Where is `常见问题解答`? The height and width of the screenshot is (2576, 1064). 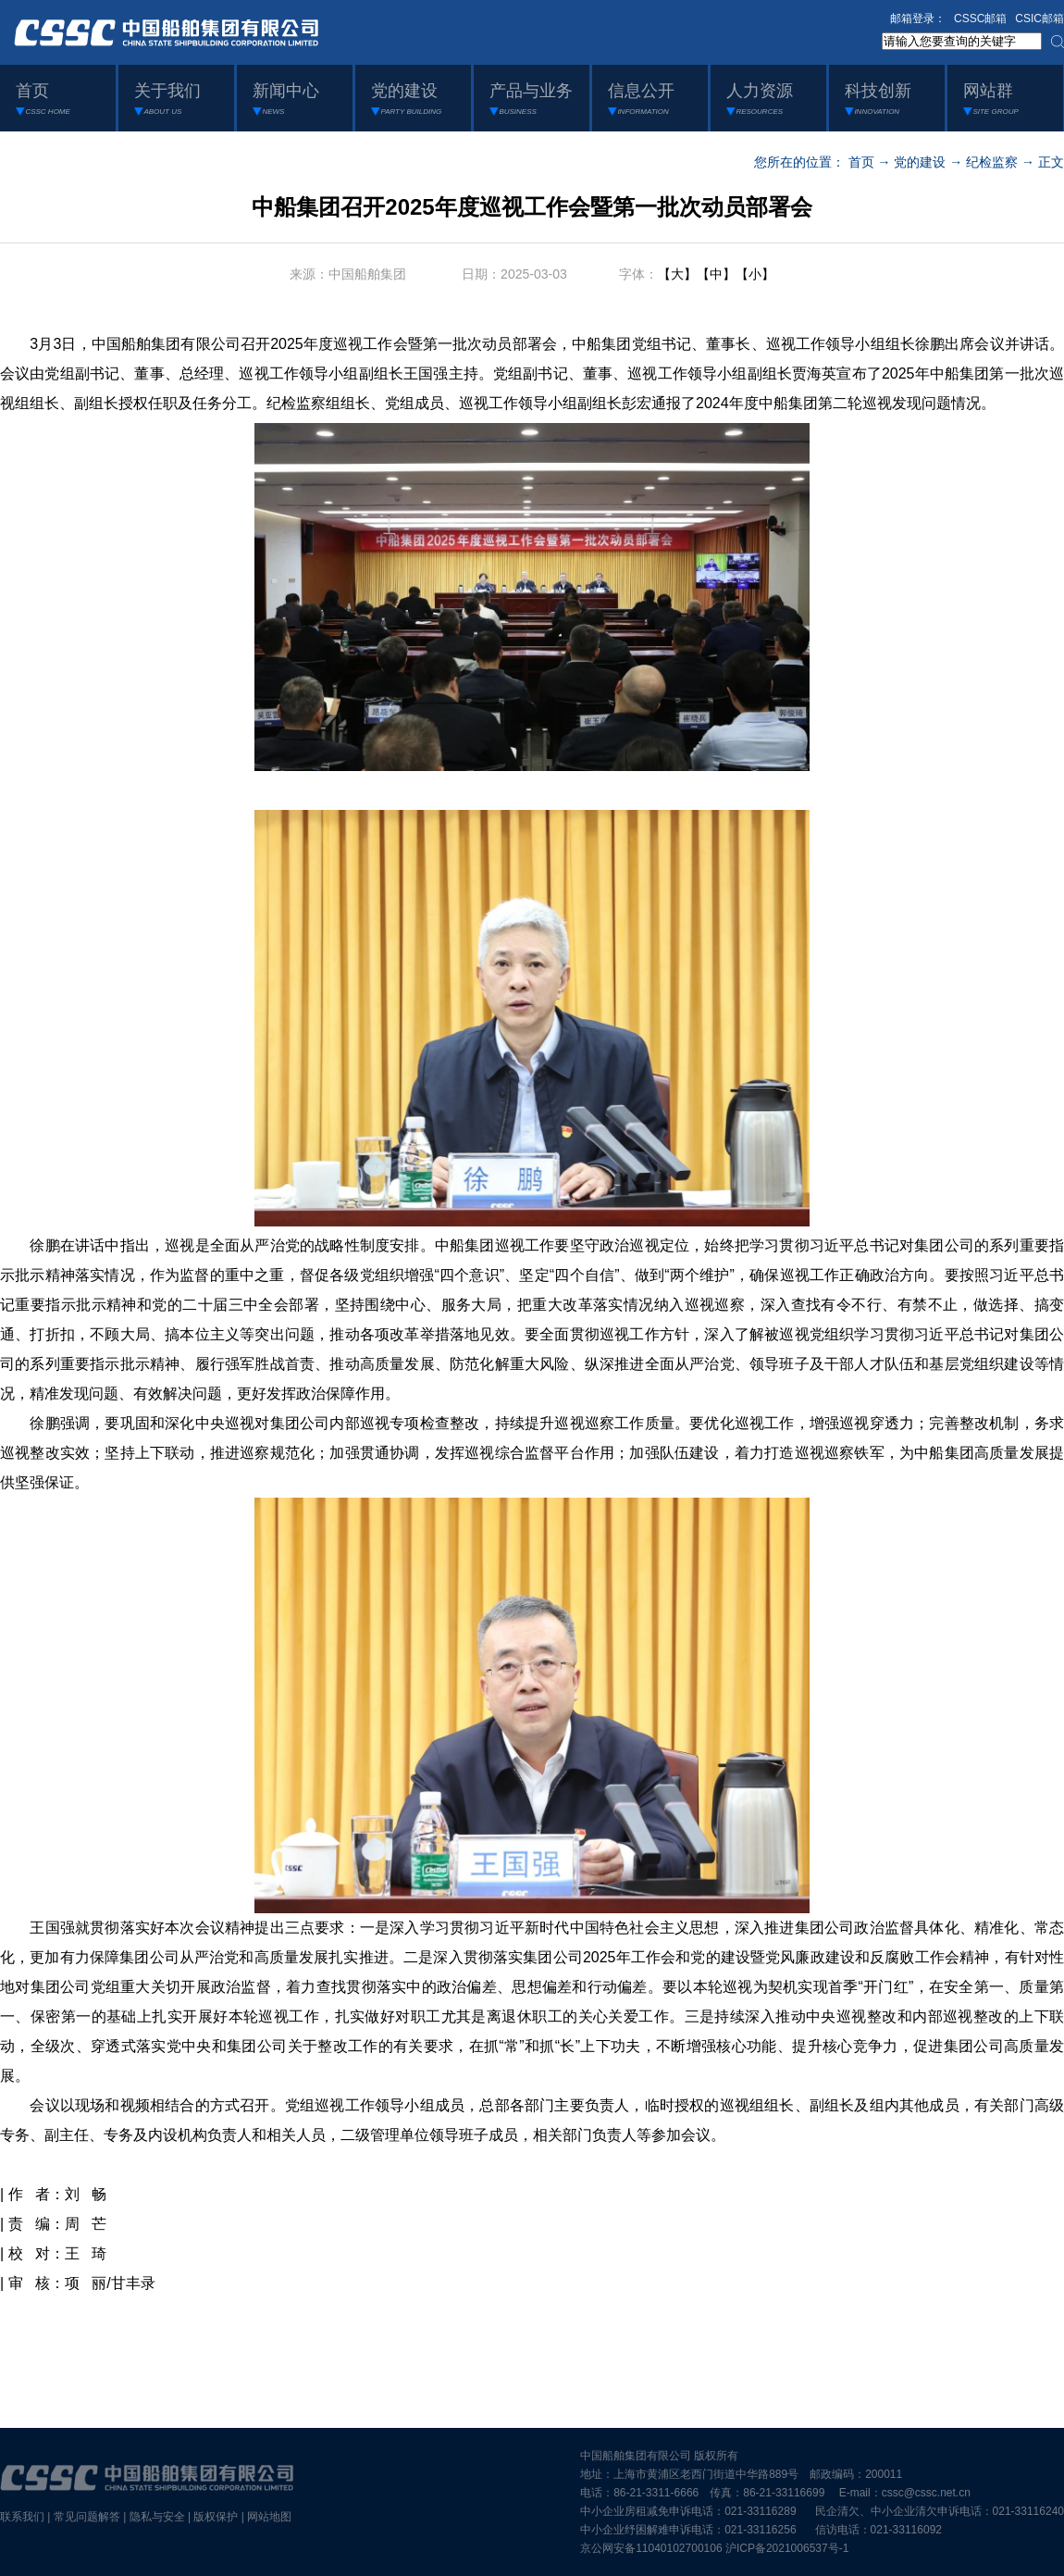 常见问题解答 is located at coordinates (87, 2516).